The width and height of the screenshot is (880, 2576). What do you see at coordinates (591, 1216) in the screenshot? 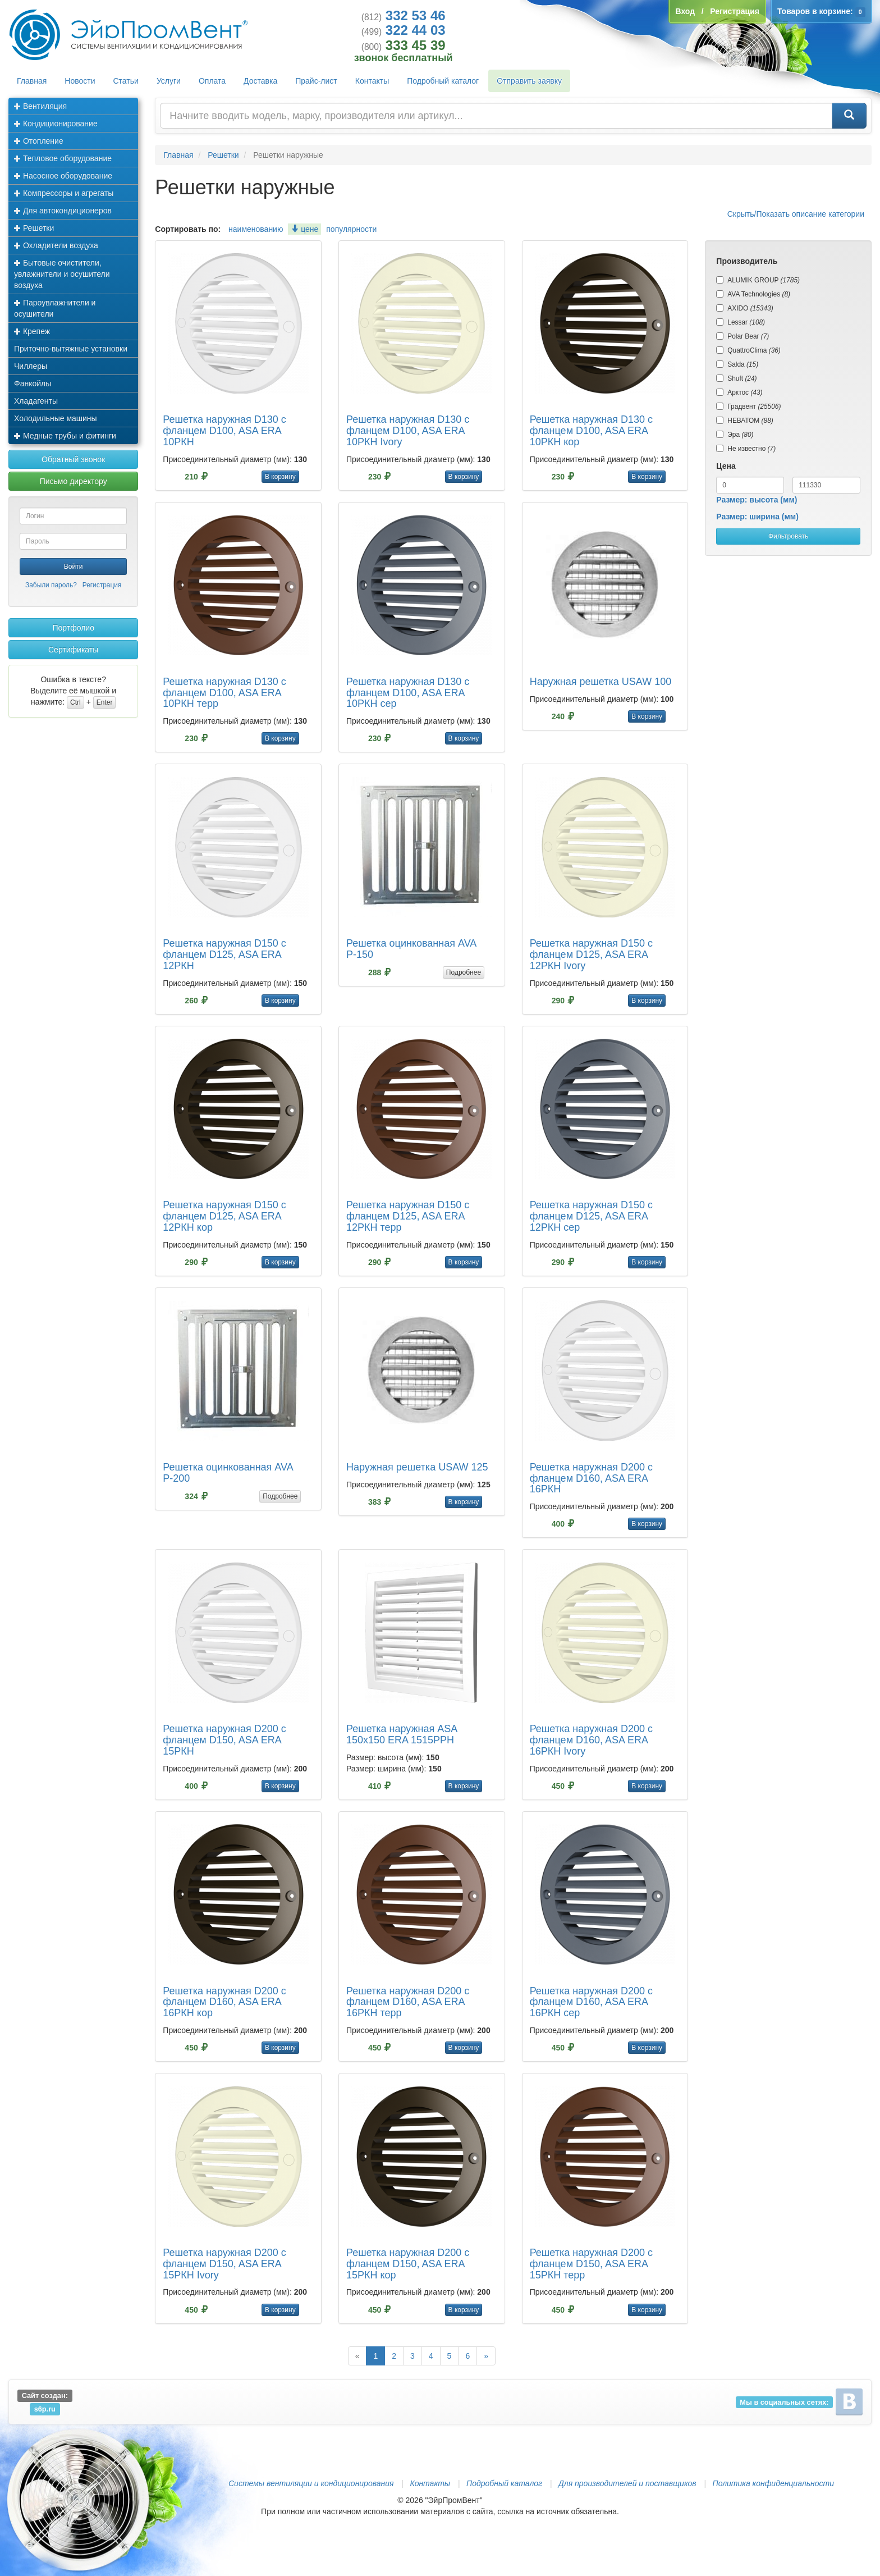
I see `Решетка наружная D150 с фланцем D125, ASA ERA 12РКН сер` at bounding box center [591, 1216].